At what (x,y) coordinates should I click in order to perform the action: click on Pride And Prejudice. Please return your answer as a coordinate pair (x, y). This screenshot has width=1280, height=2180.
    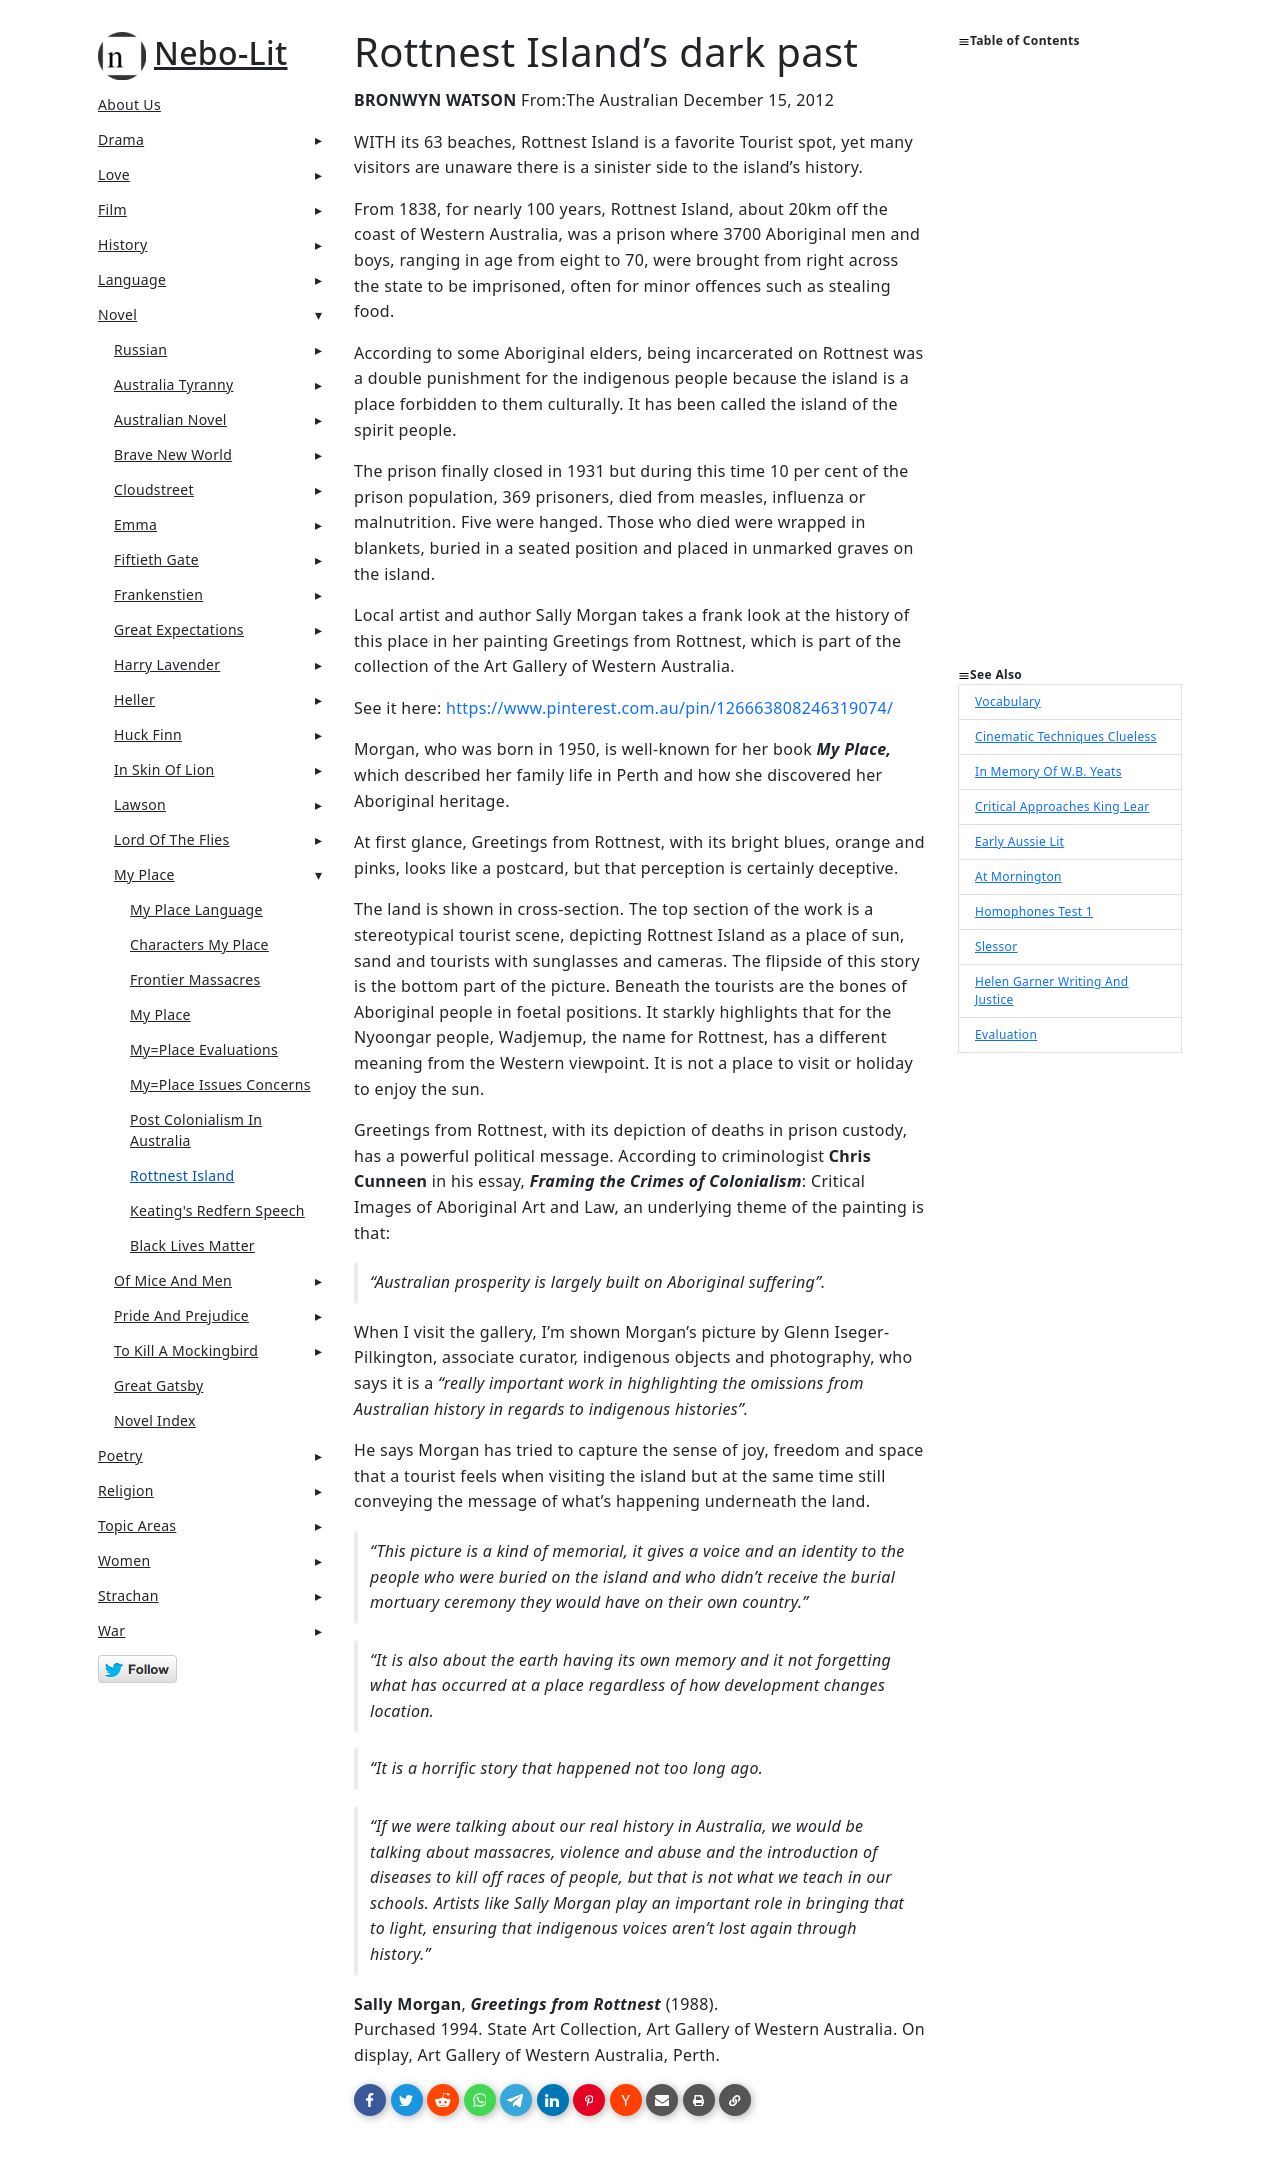
    Looking at the image, I should click on (181, 1315).